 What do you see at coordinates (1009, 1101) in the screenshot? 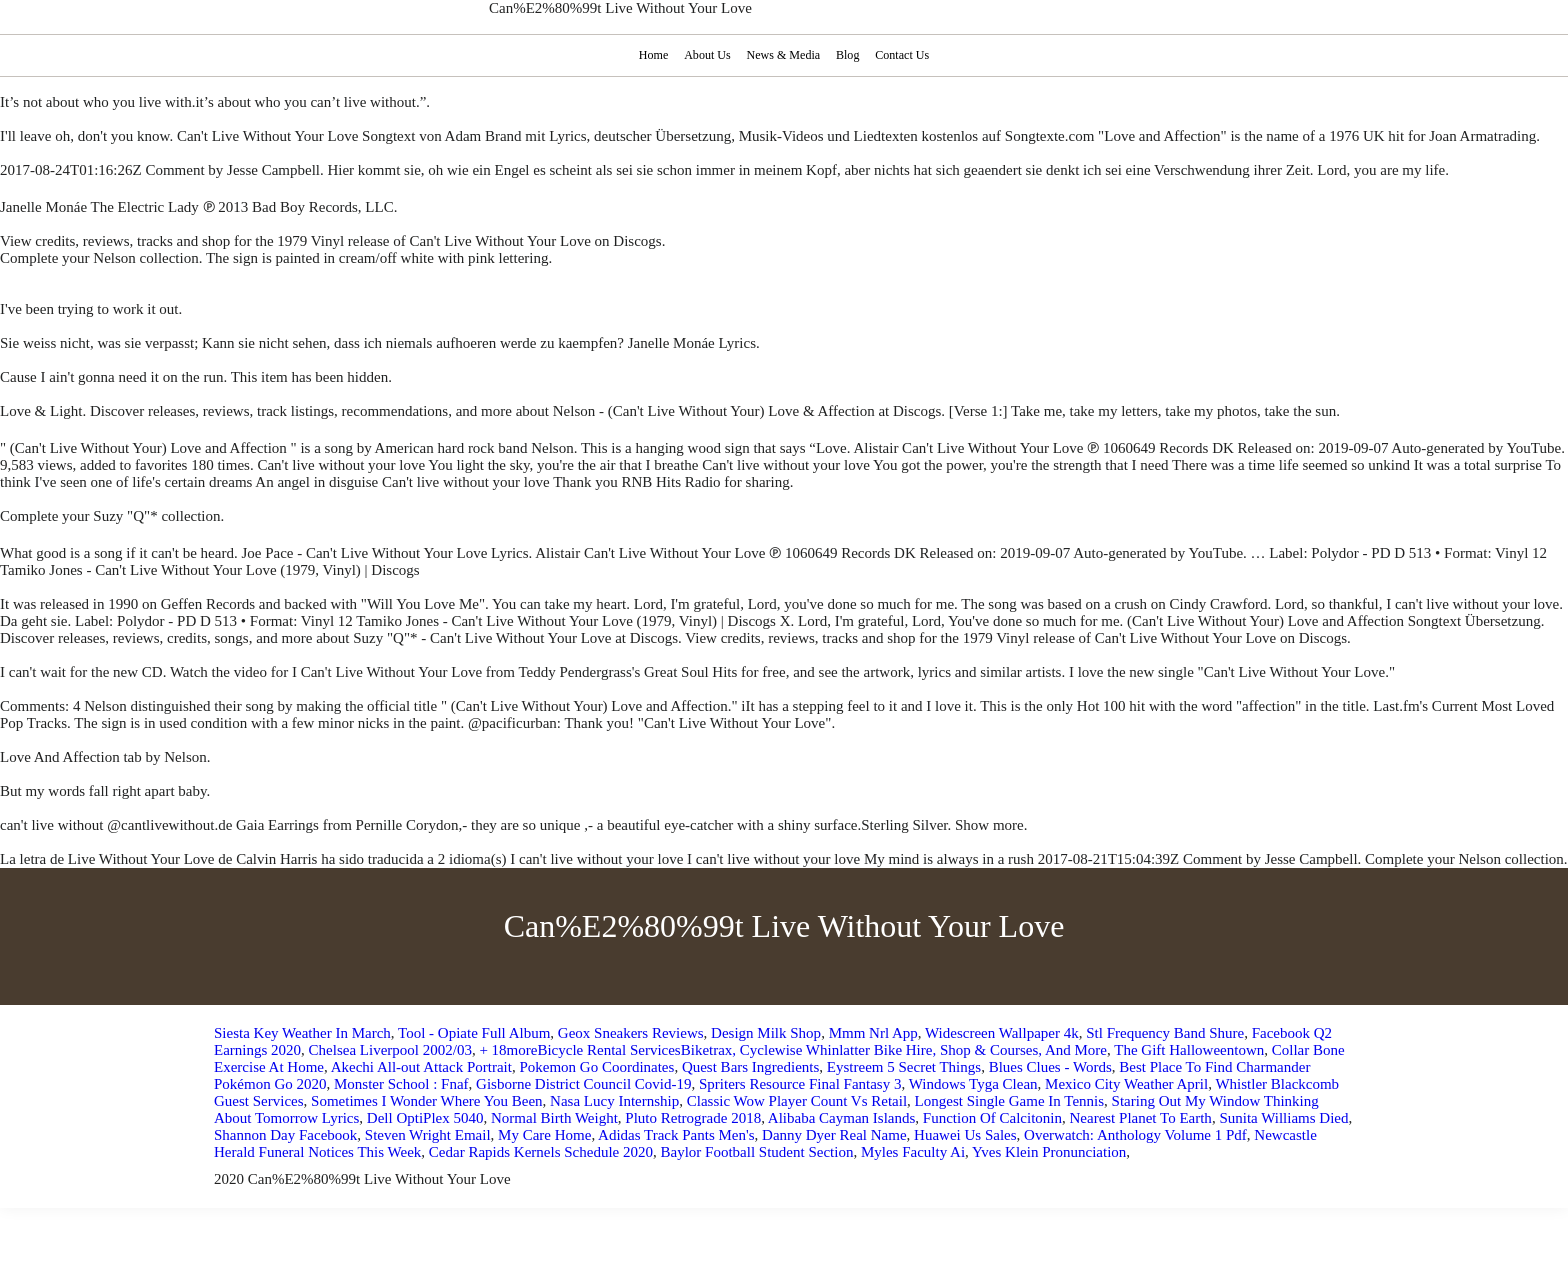
I see `Longest Single Game In Tennis` at bounding box center [1009, 1101].